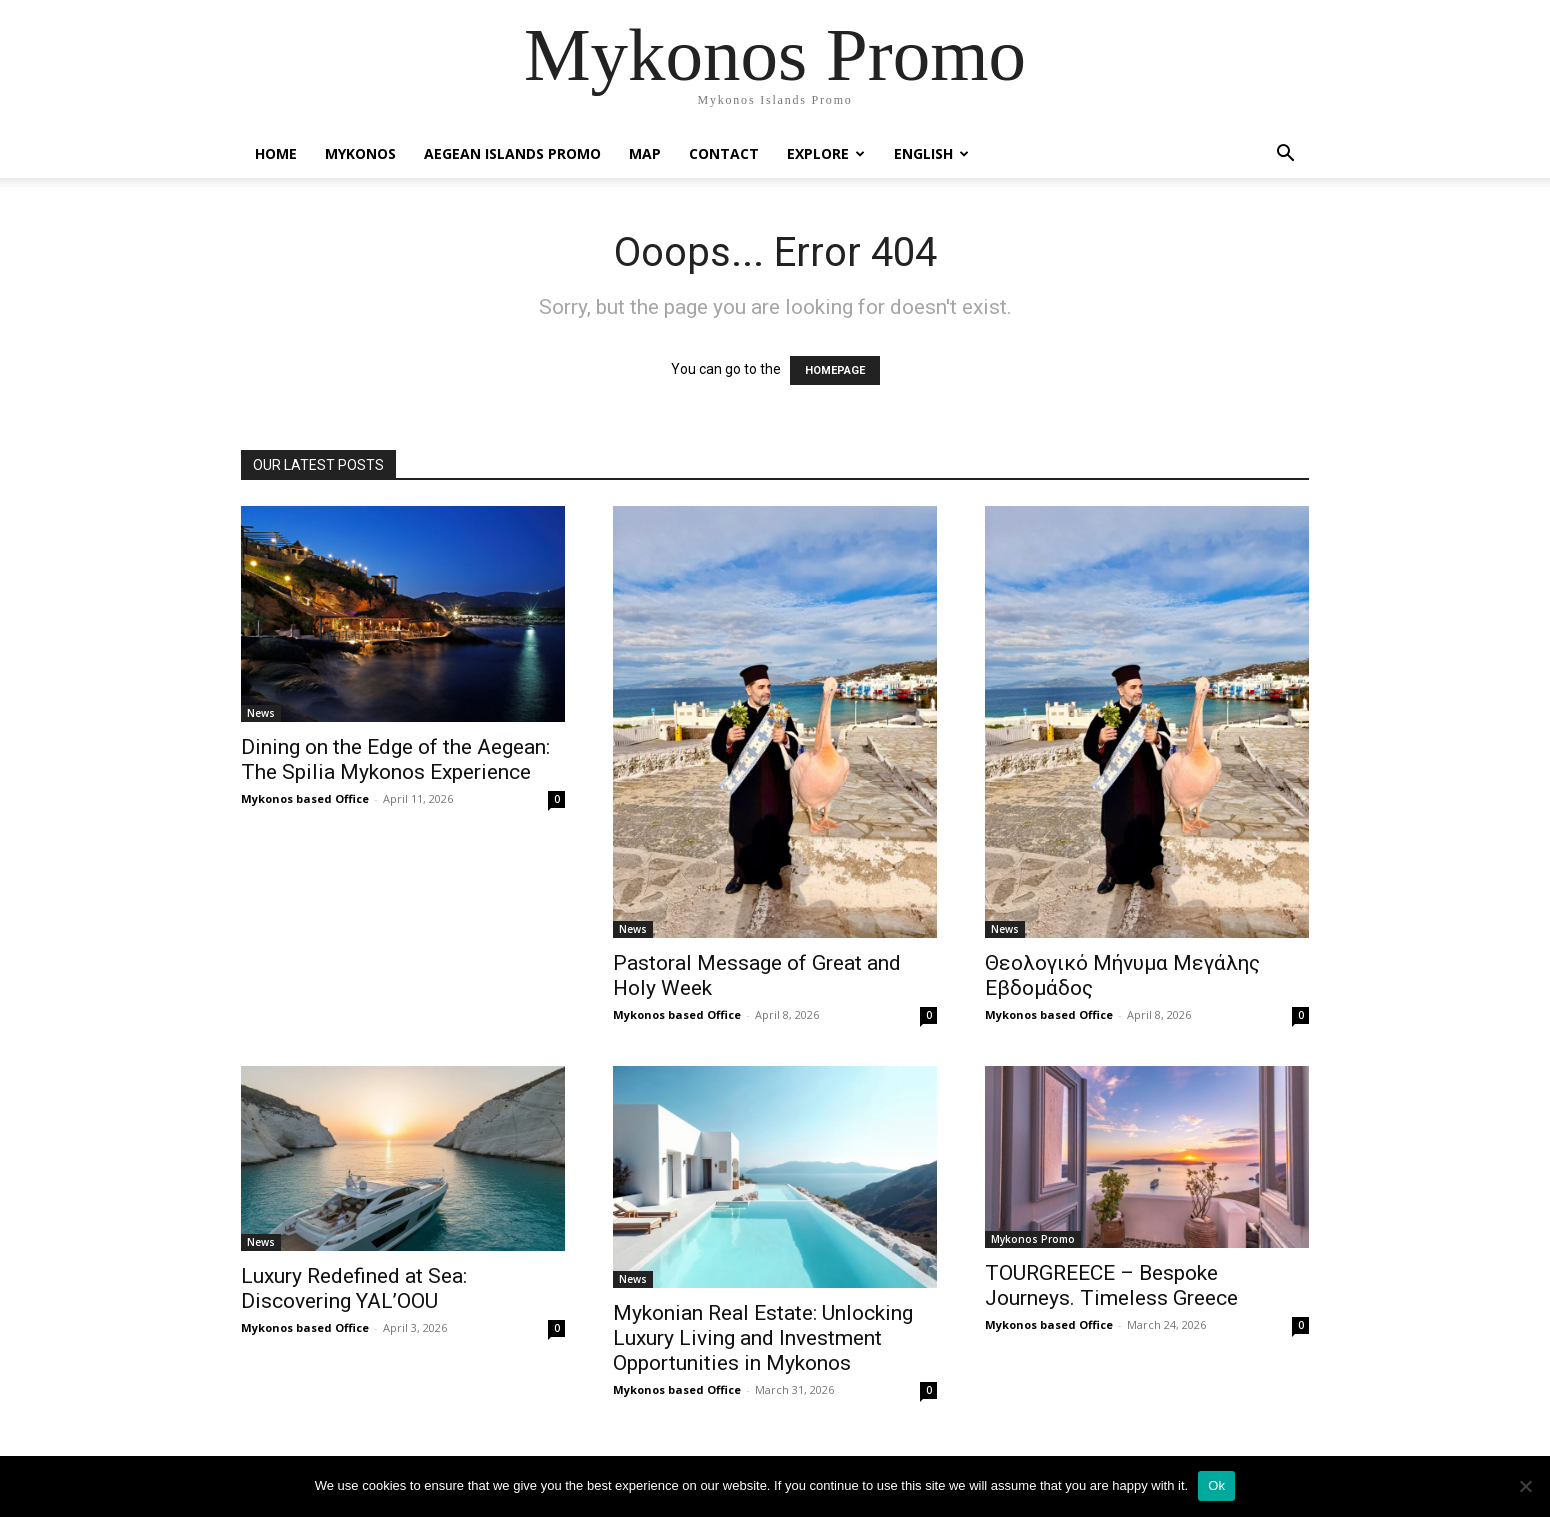 The height and width of the screenshot is (1517, 1550). Describe the element at coordinates (835, 370) in the screenshot. I see `HOMEPAGE` at that location.